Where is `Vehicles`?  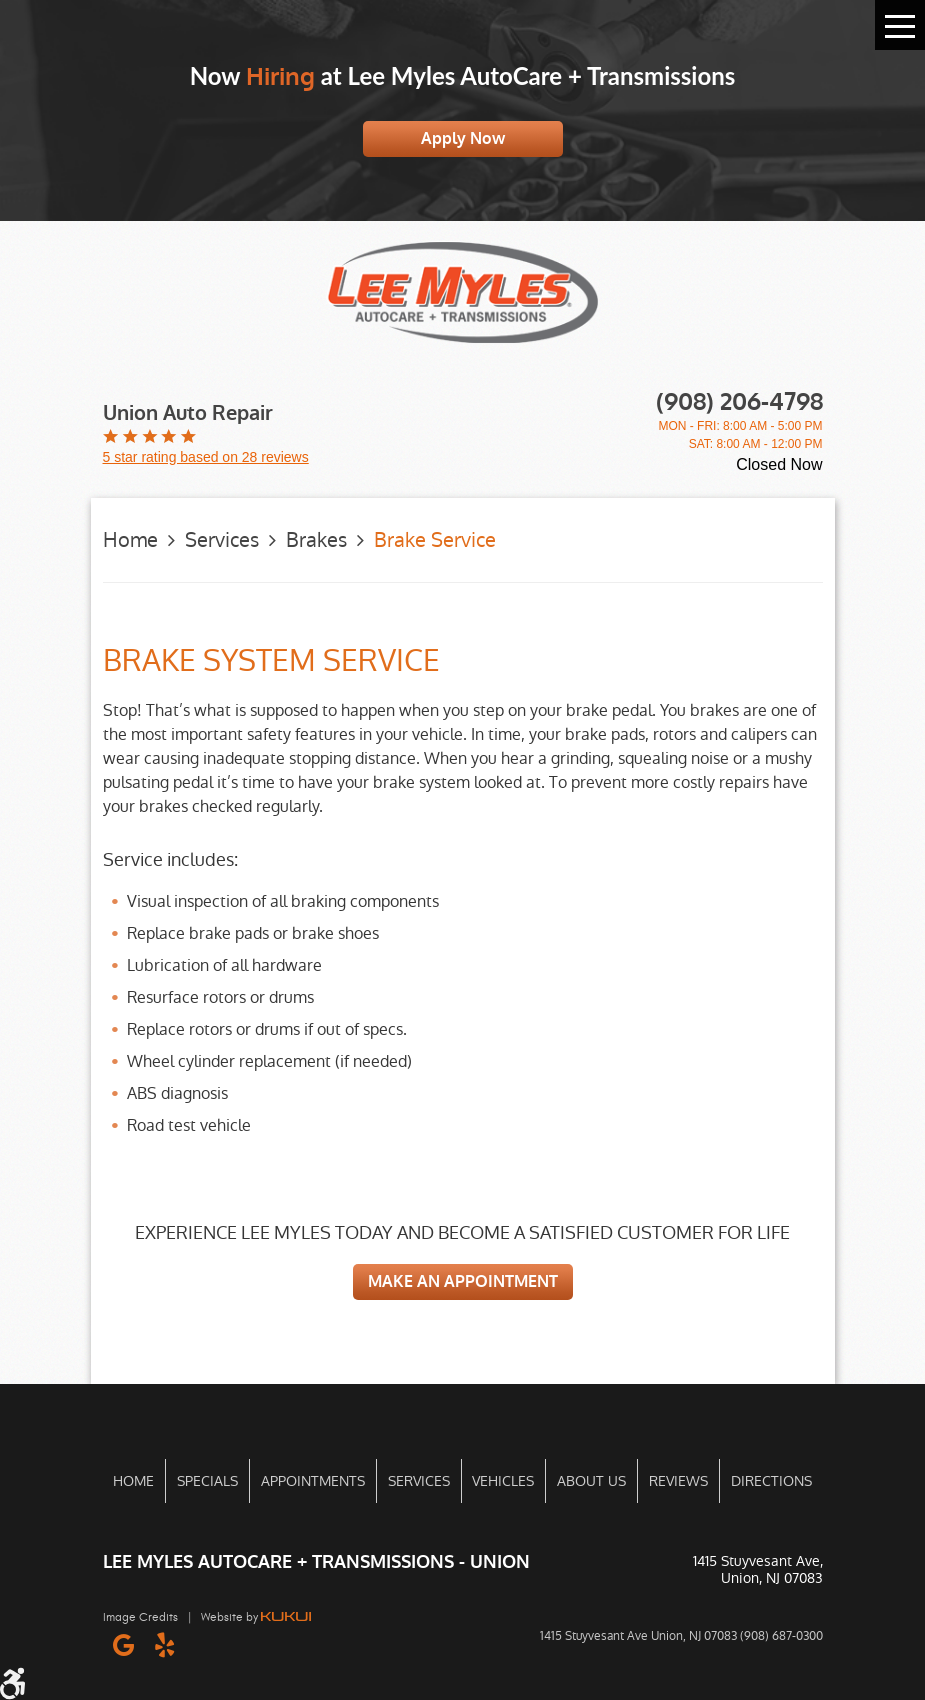
Vehicles is located at coordinates (503, 1481).